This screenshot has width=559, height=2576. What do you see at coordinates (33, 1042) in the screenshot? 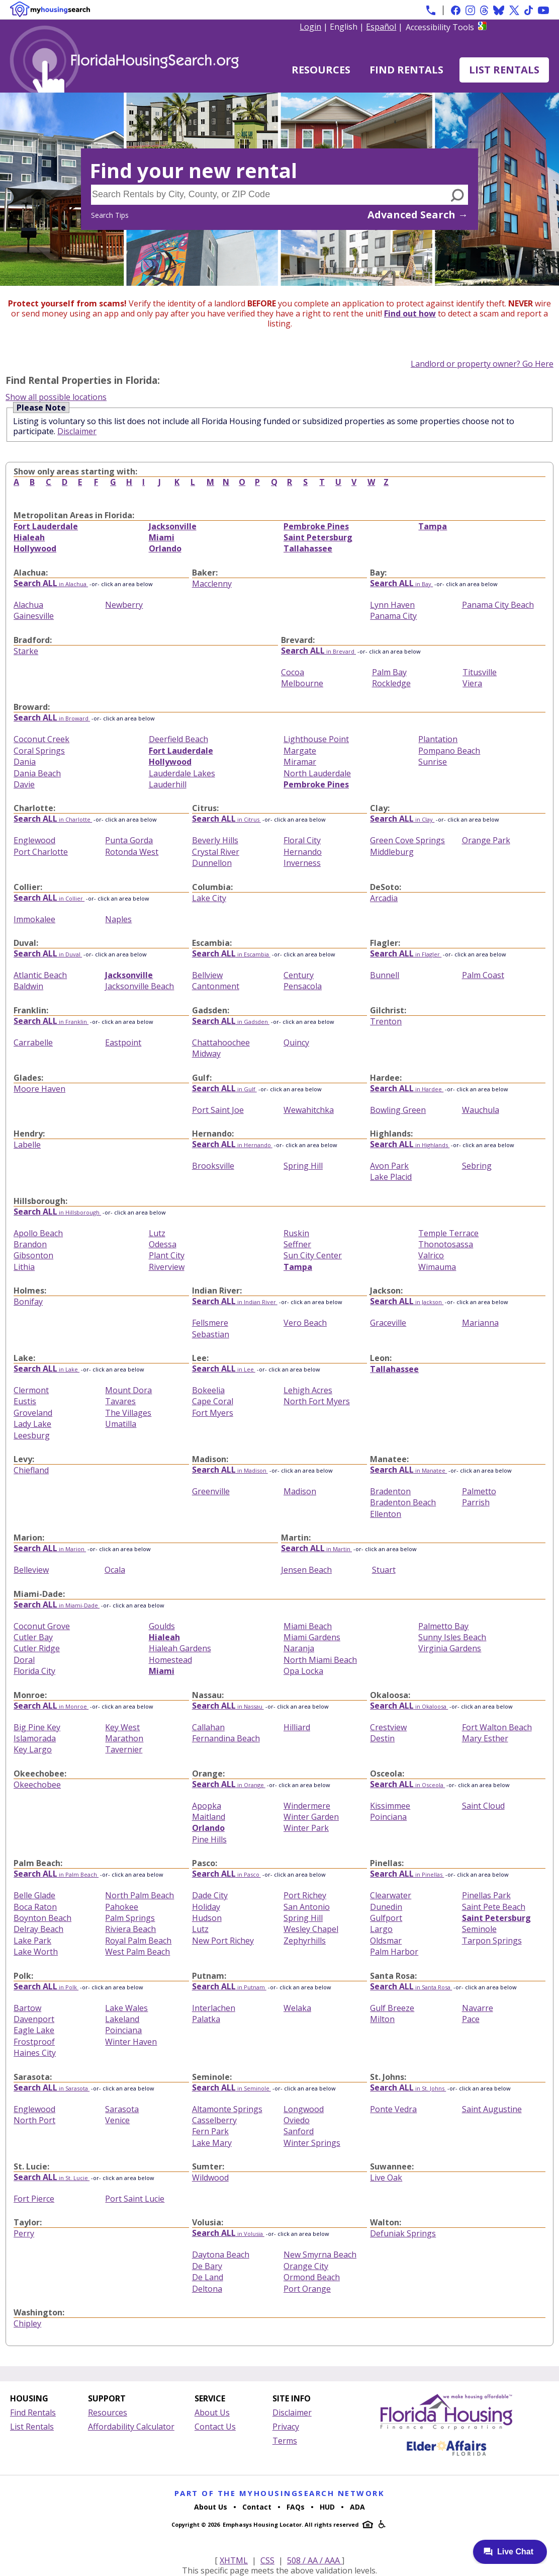
I see `Carrabelle` at bounding box center [33, 1042].